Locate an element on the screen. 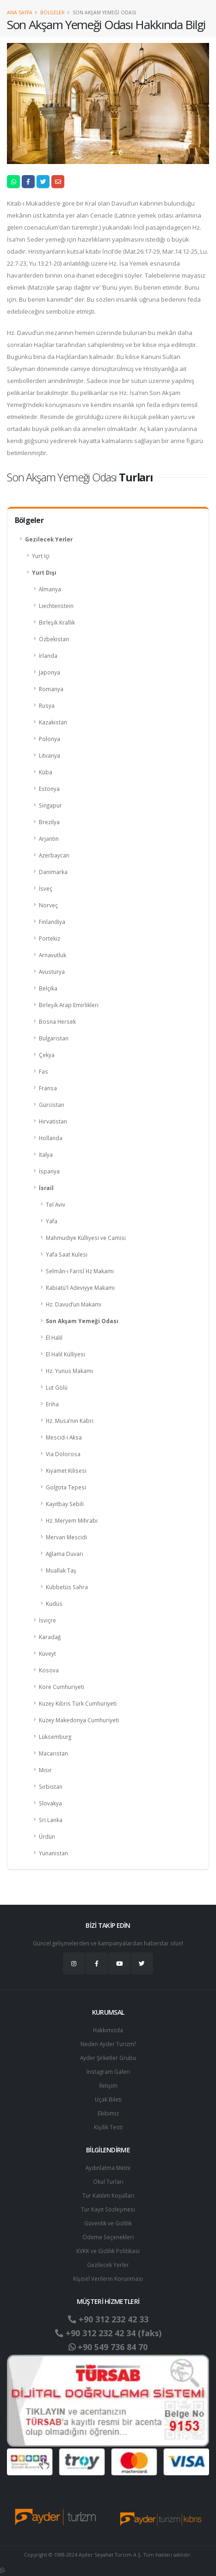  Yafa is located at coordinates (51, 1221).